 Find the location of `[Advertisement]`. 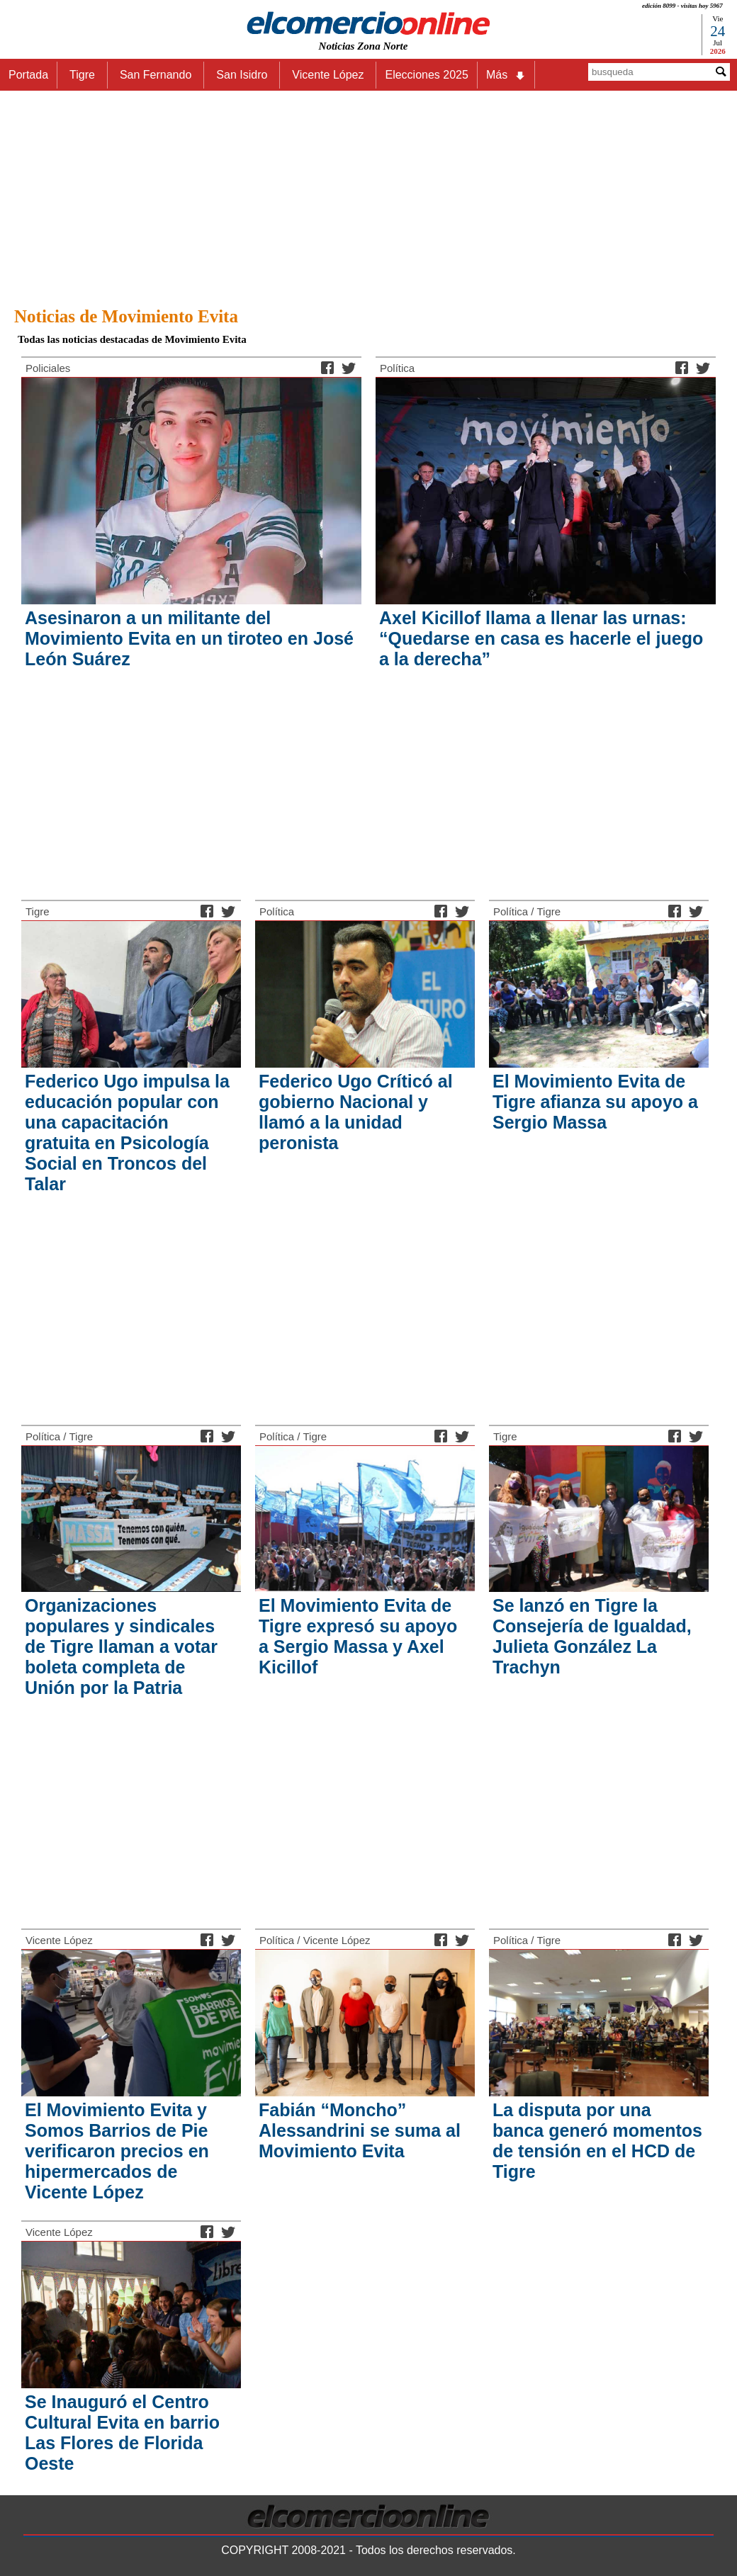

[Advertisement] is located at coordinates (368, 195).